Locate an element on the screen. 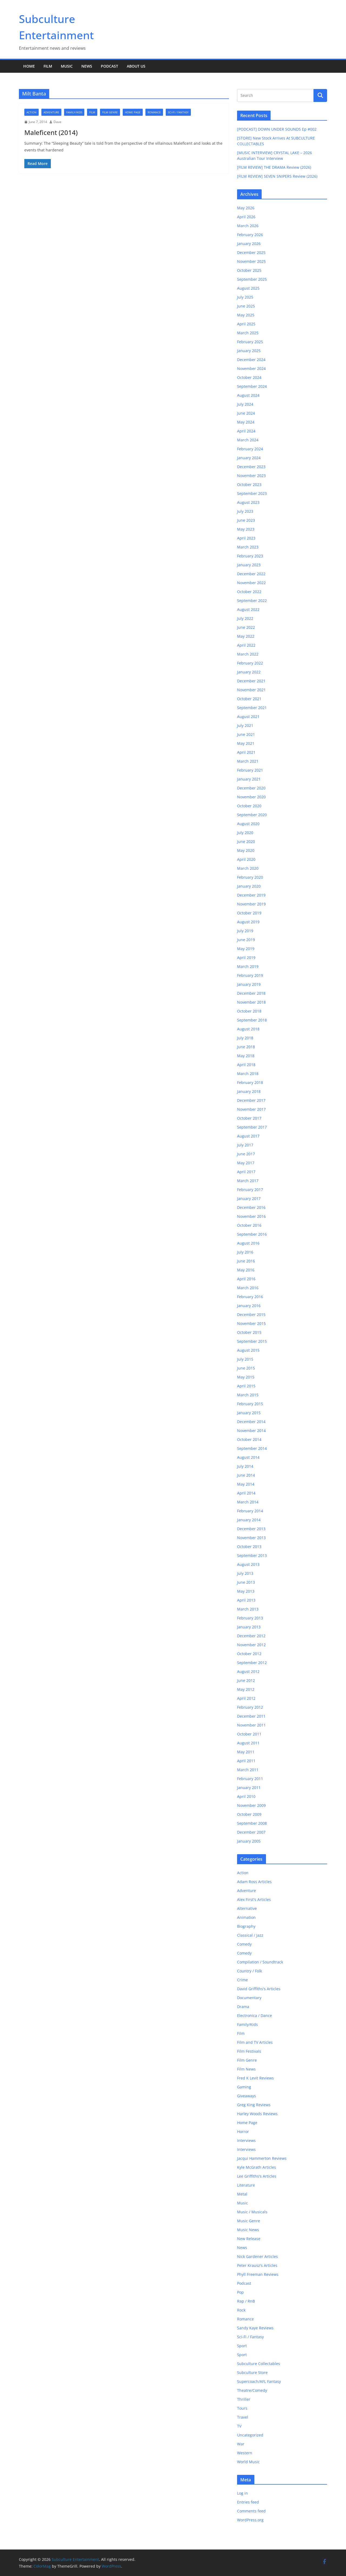 The width and height of the screenshot is (346, 2576). July 2018 is located at coordinates (245, 1037).